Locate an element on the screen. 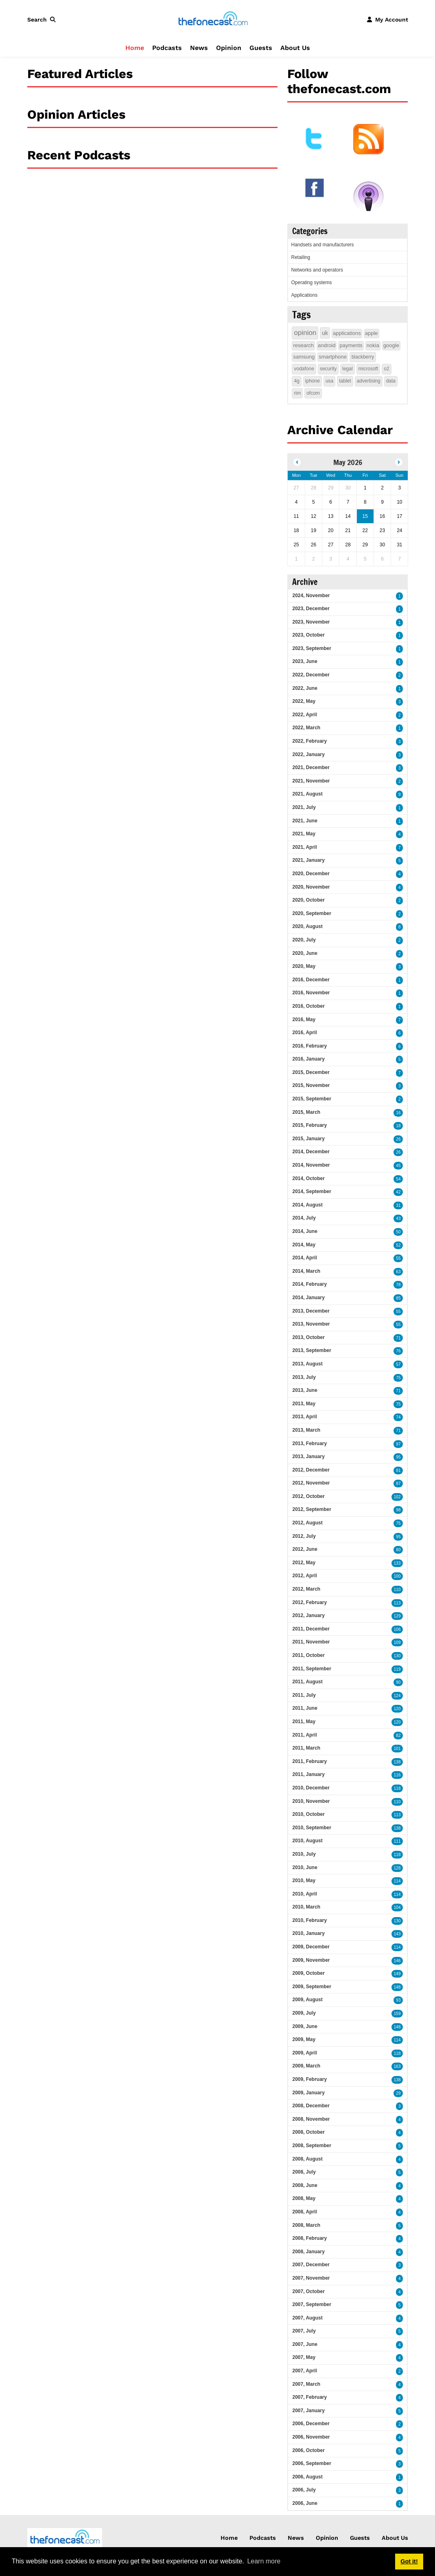 The width and height of the screenshot is (435, 2576). 81 is located at coordinates (398, 1470).